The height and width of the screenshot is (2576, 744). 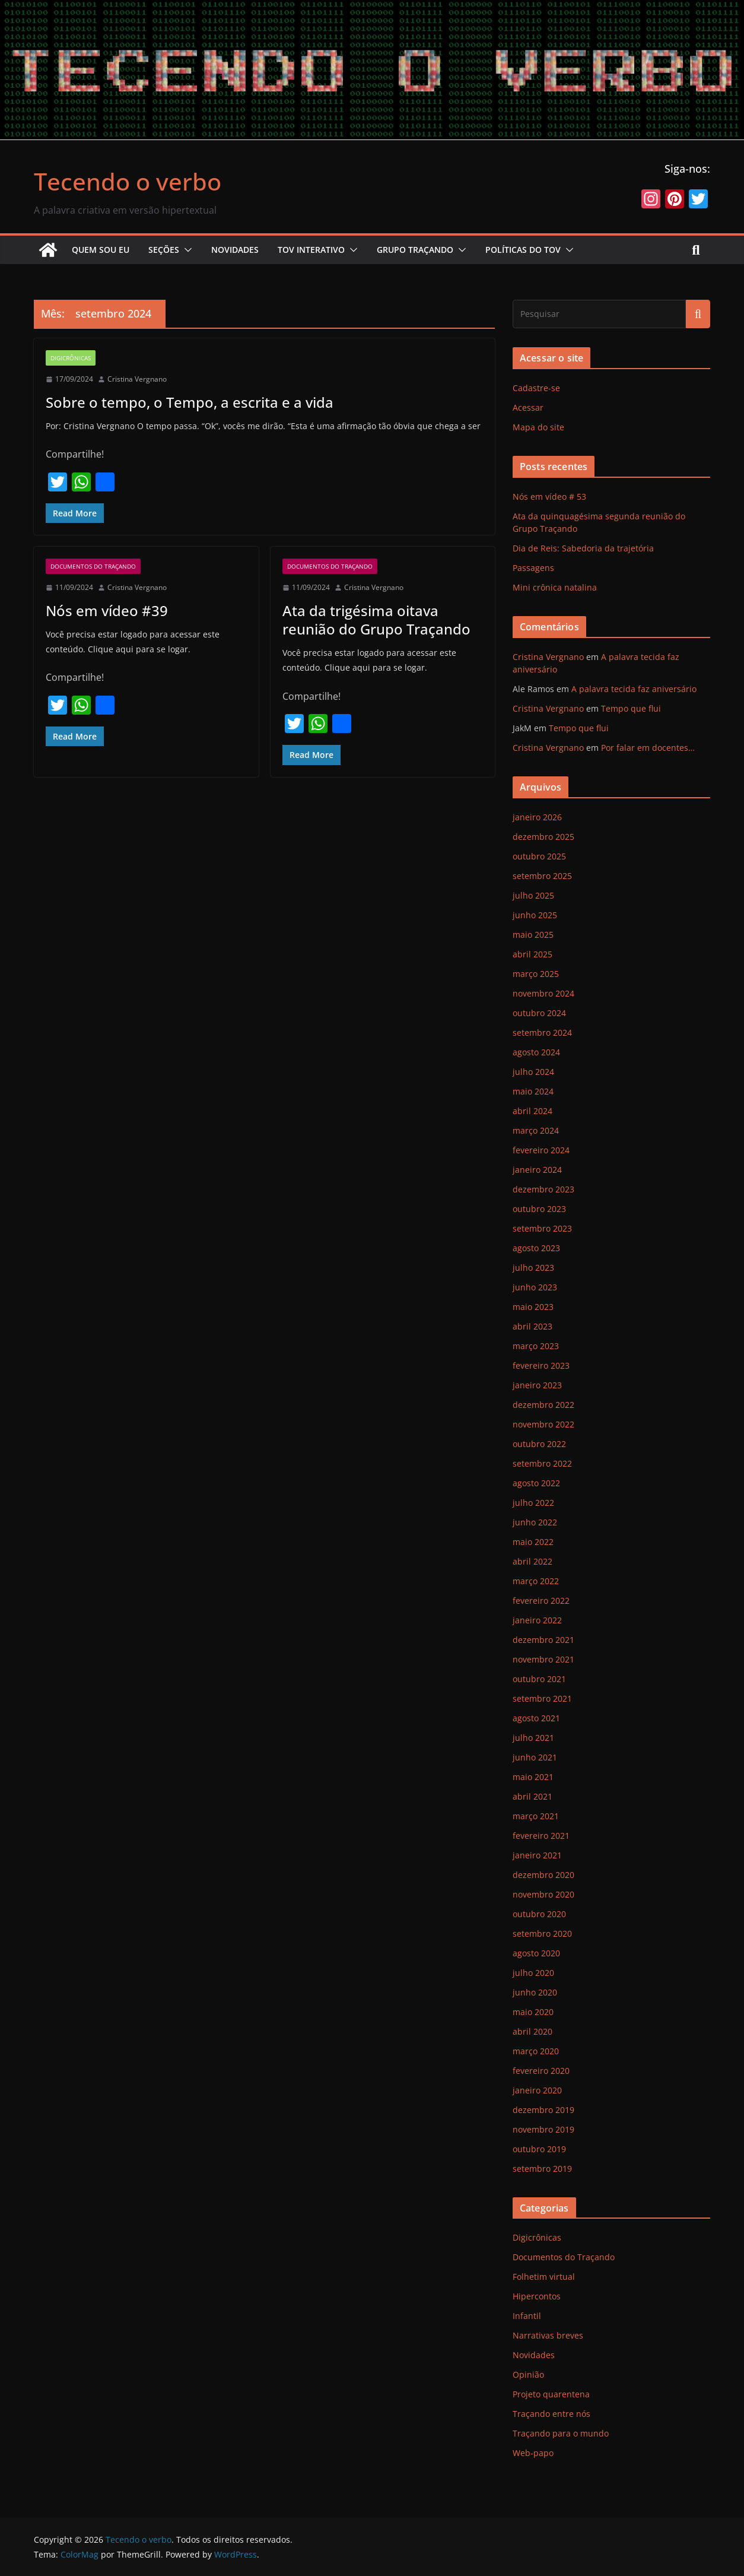 What do you see at coordinates (538, 427) in the screenshot?
I see `Mapa do site` at bounding box center [538, 427].